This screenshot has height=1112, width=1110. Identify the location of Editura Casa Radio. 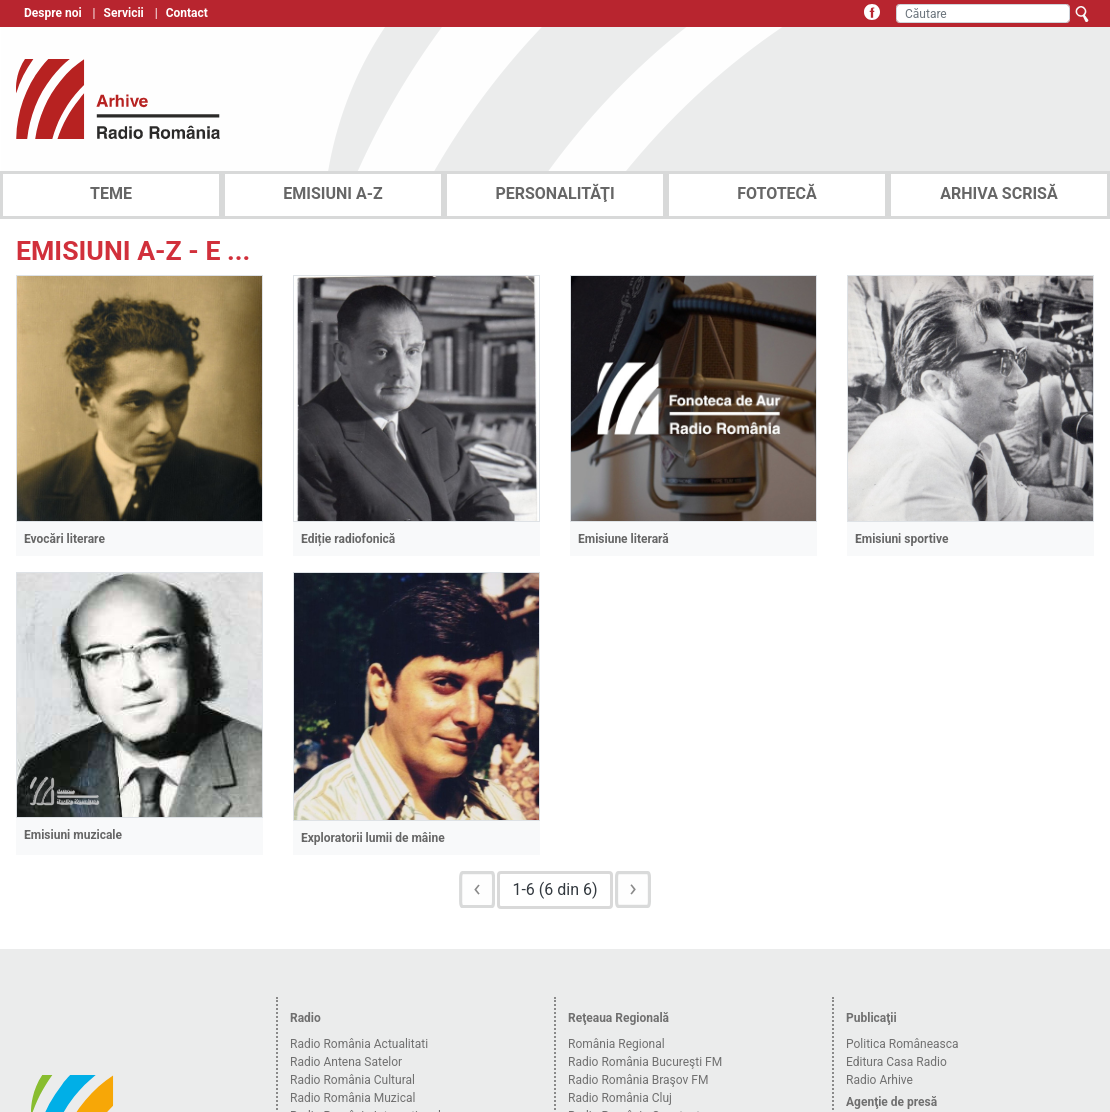
(896, 1062).